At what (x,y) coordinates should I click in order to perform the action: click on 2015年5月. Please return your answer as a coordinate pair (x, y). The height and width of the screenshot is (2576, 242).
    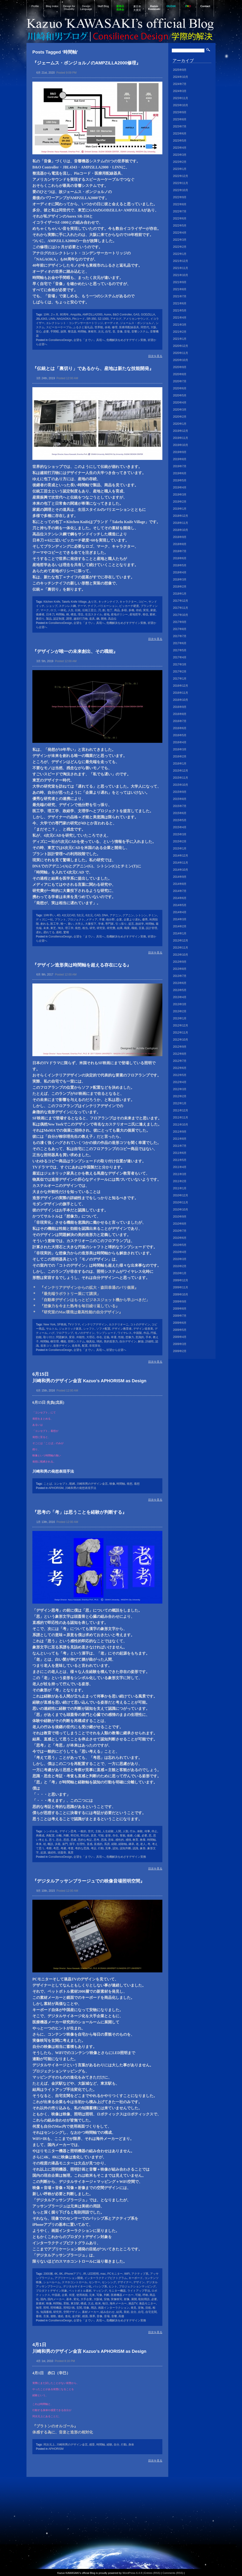
    Looking at the image, I should click on (179, 820).